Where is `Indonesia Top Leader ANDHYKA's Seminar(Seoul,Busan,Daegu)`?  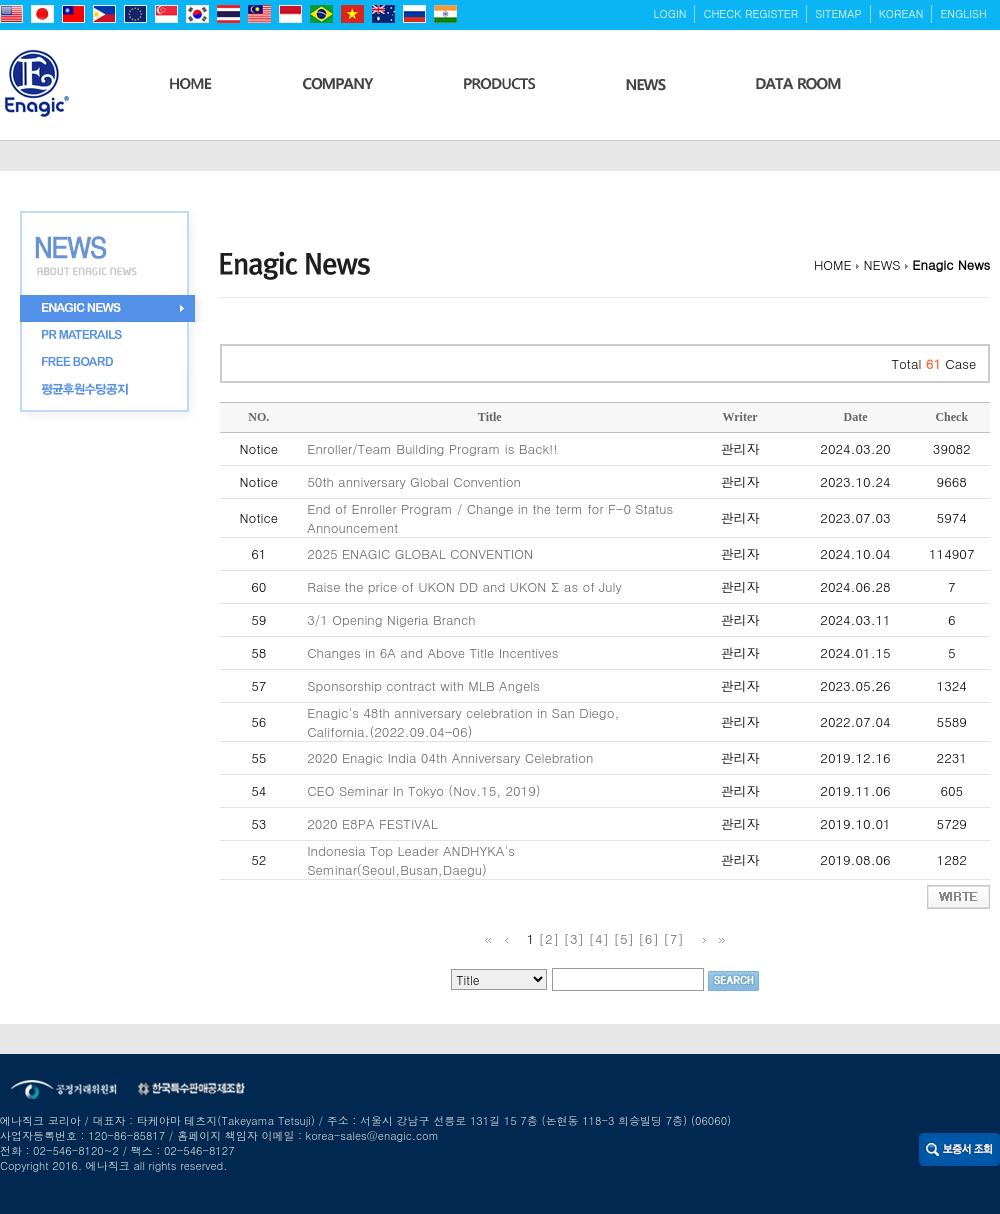 Indonesia Top Leader ANDHYKA's Seminar(Seoul,Busan,Daegu) is located at coordinates (411, 860).